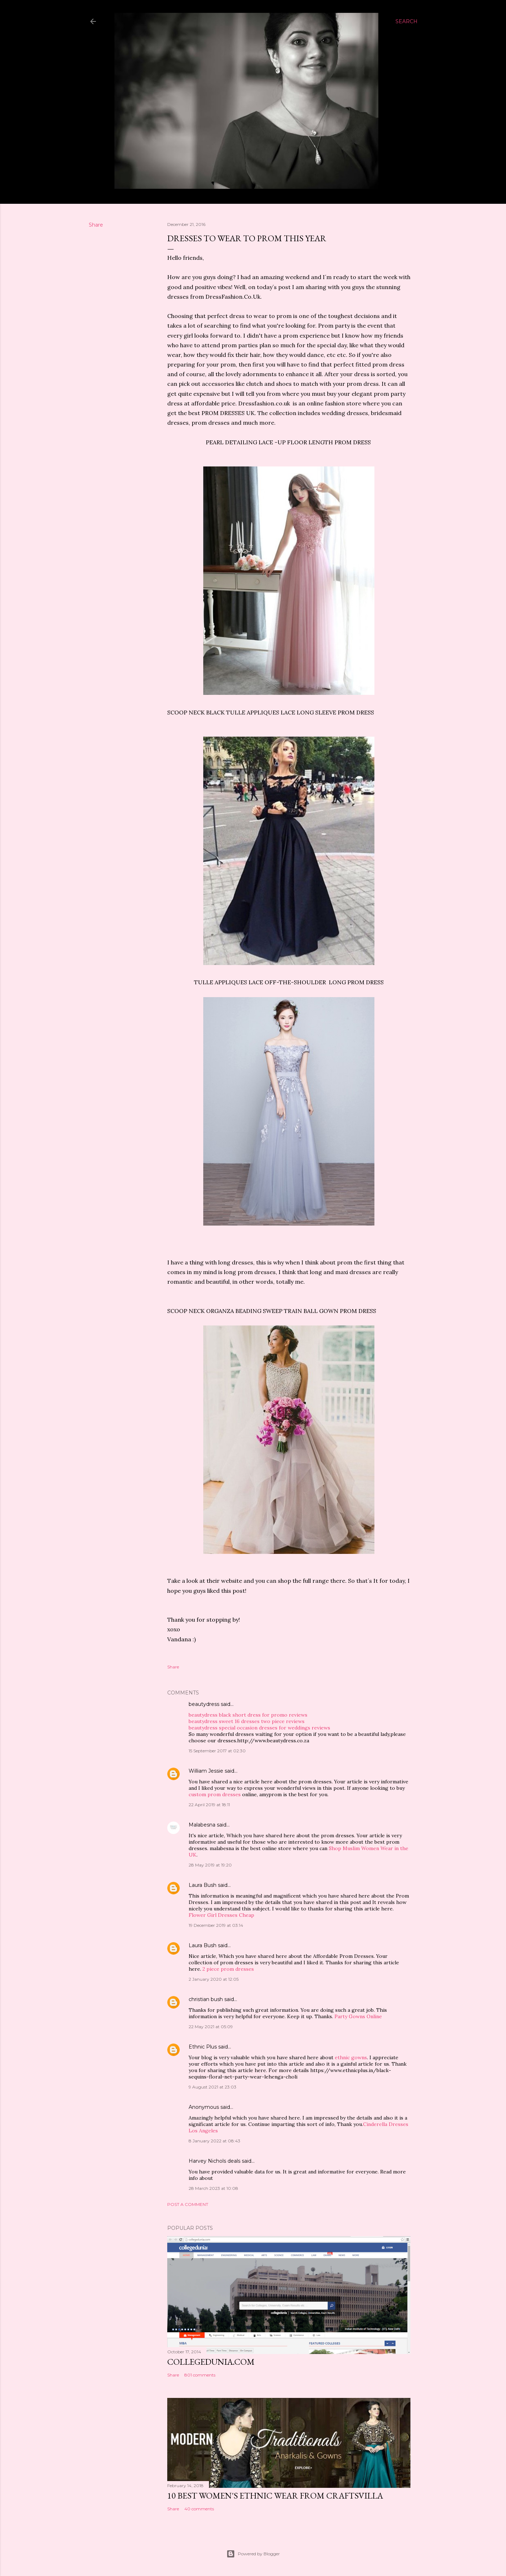 The width and height of the screenshot is (506, 2576). I want to click on 28 May 2019 at 19:20, so click(210, 1865).